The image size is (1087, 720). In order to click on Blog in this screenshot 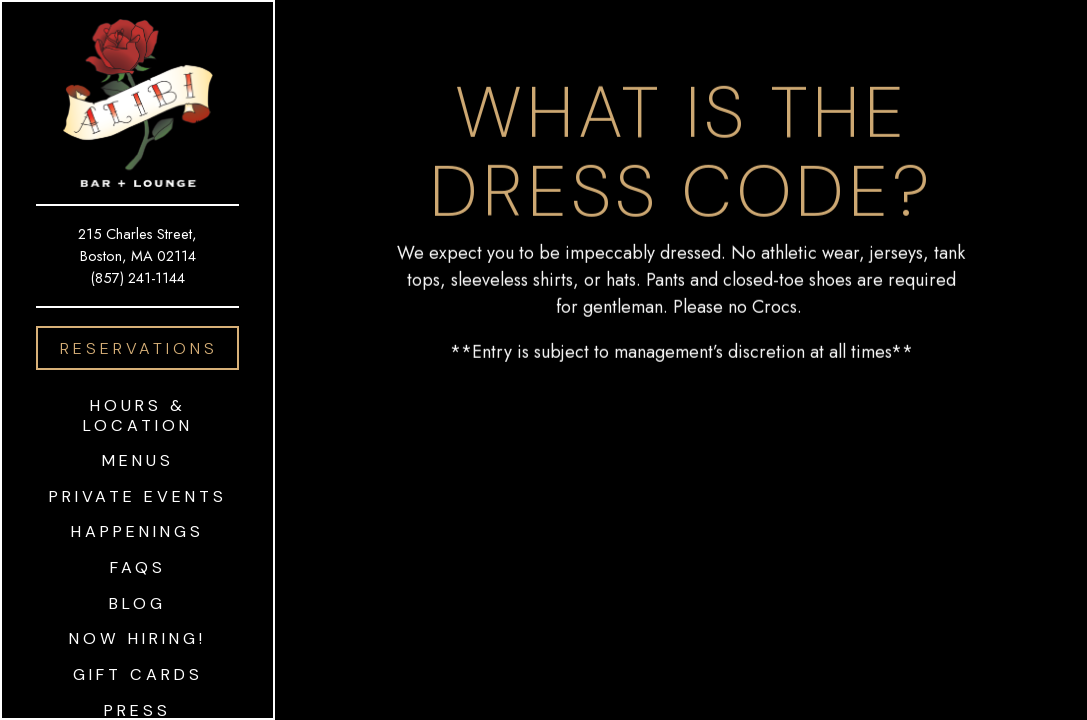, I will do `click(137, 603)`.